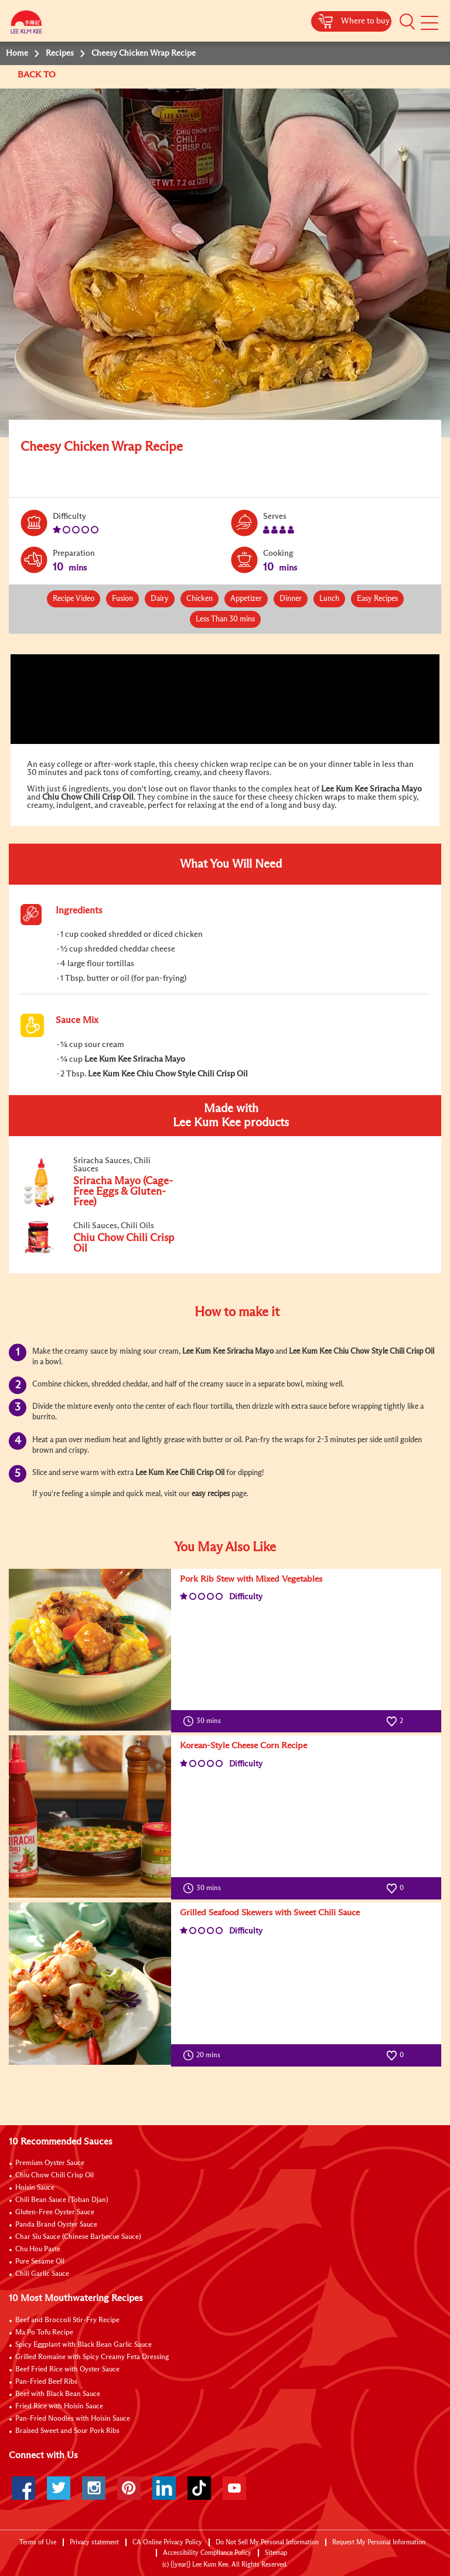 This screenshot has width=450, height=2576. I want to click on Hoisin Sauce, so click(34, 2187).